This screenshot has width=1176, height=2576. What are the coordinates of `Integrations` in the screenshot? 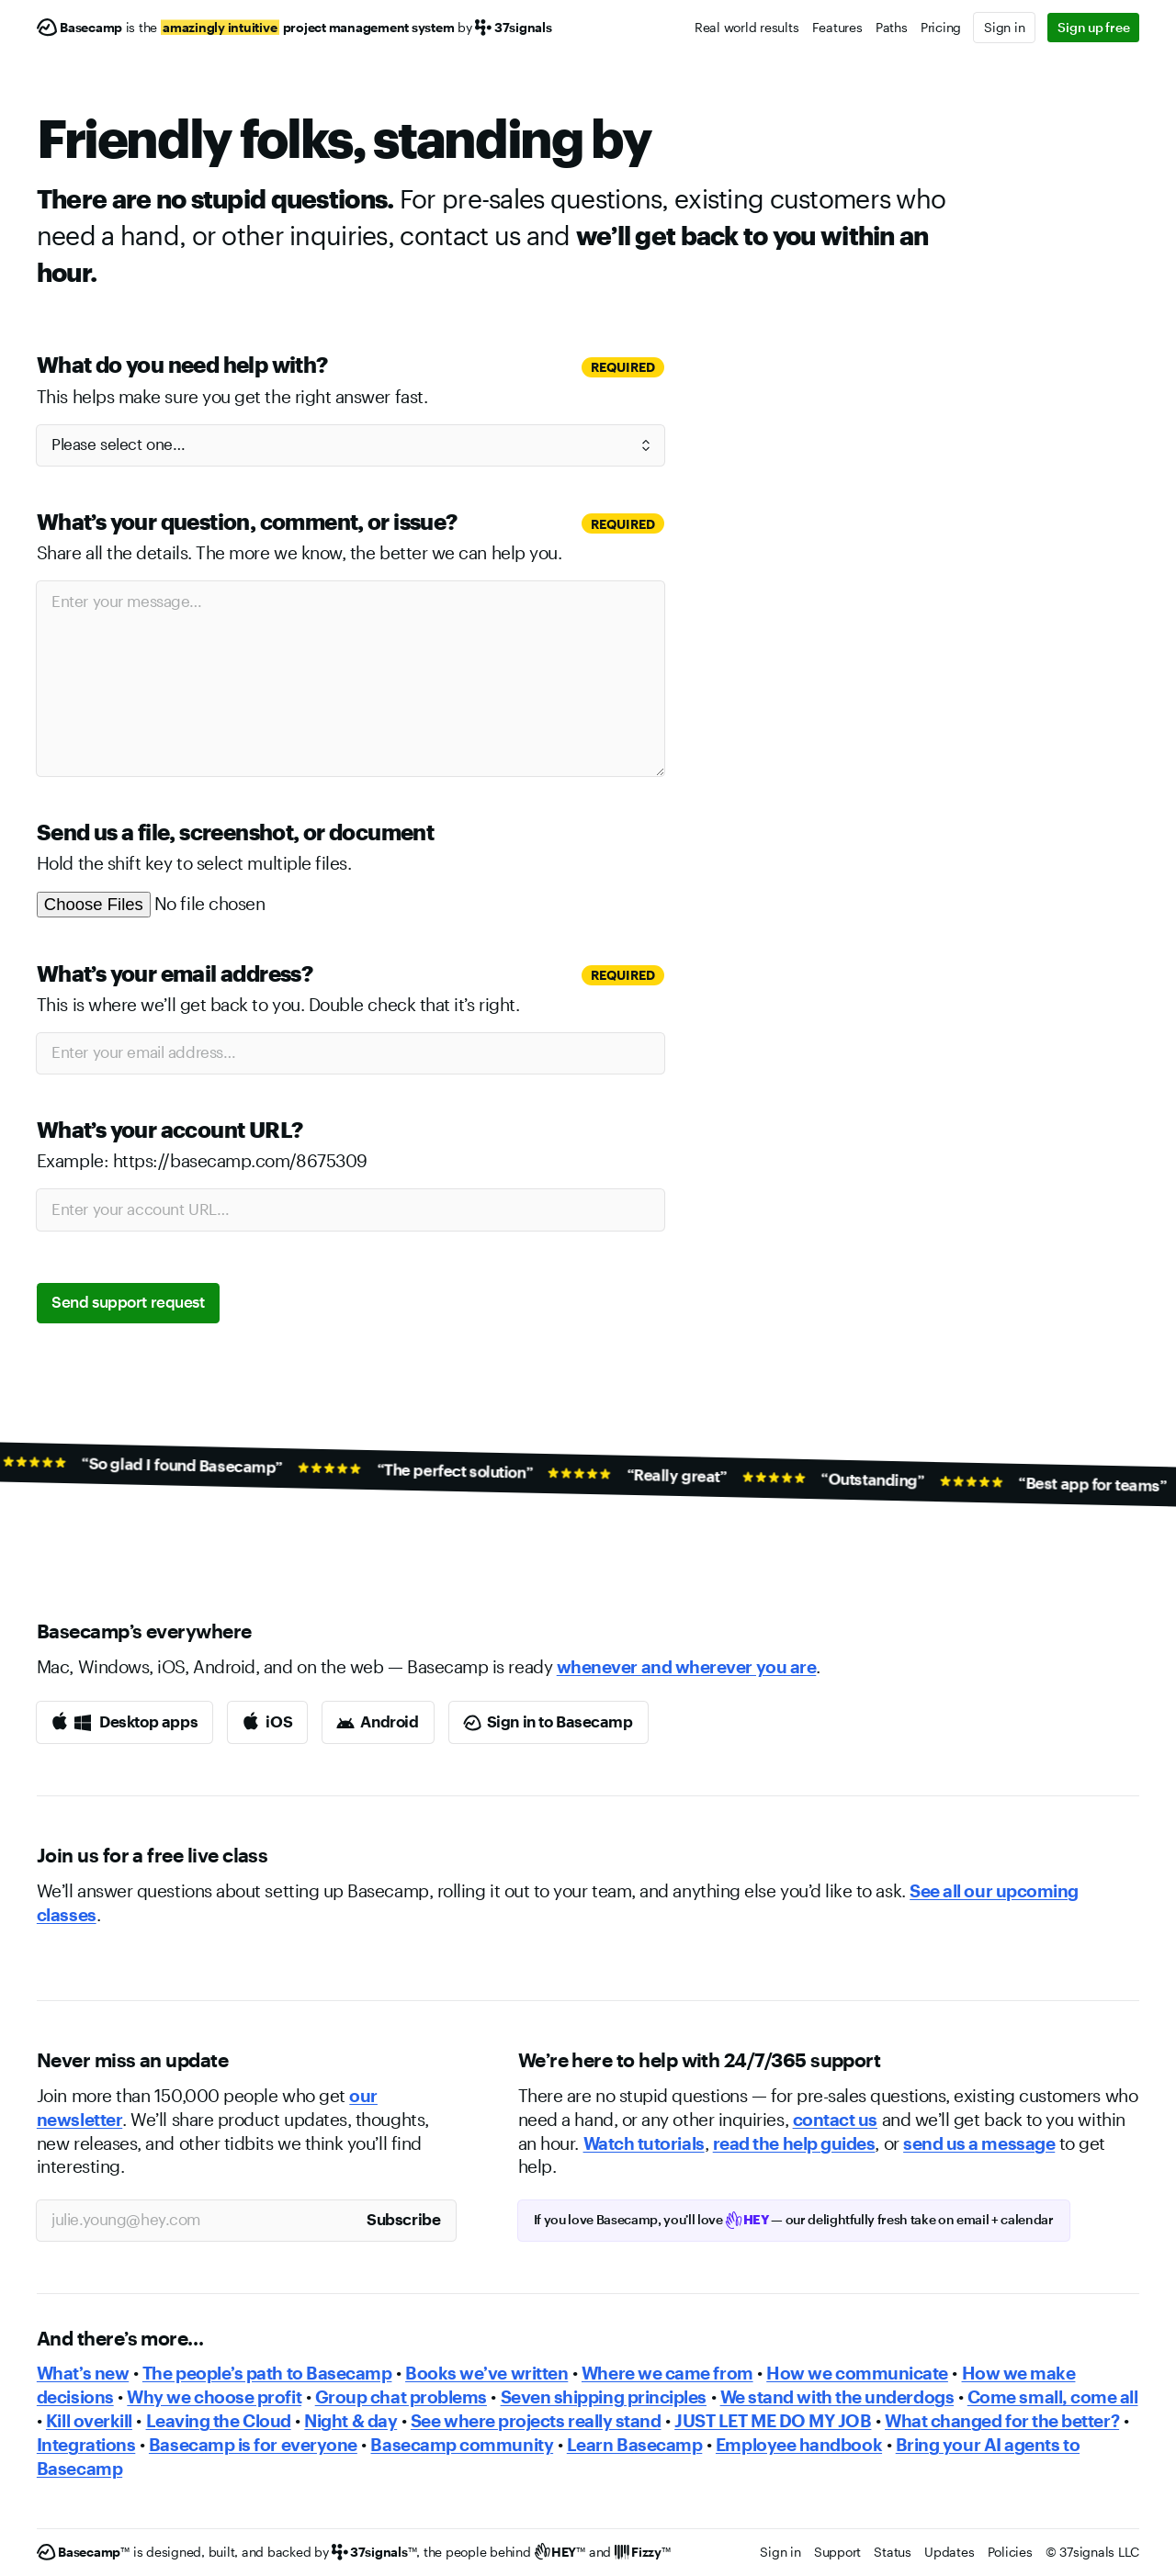 It's located at (86, 2445).